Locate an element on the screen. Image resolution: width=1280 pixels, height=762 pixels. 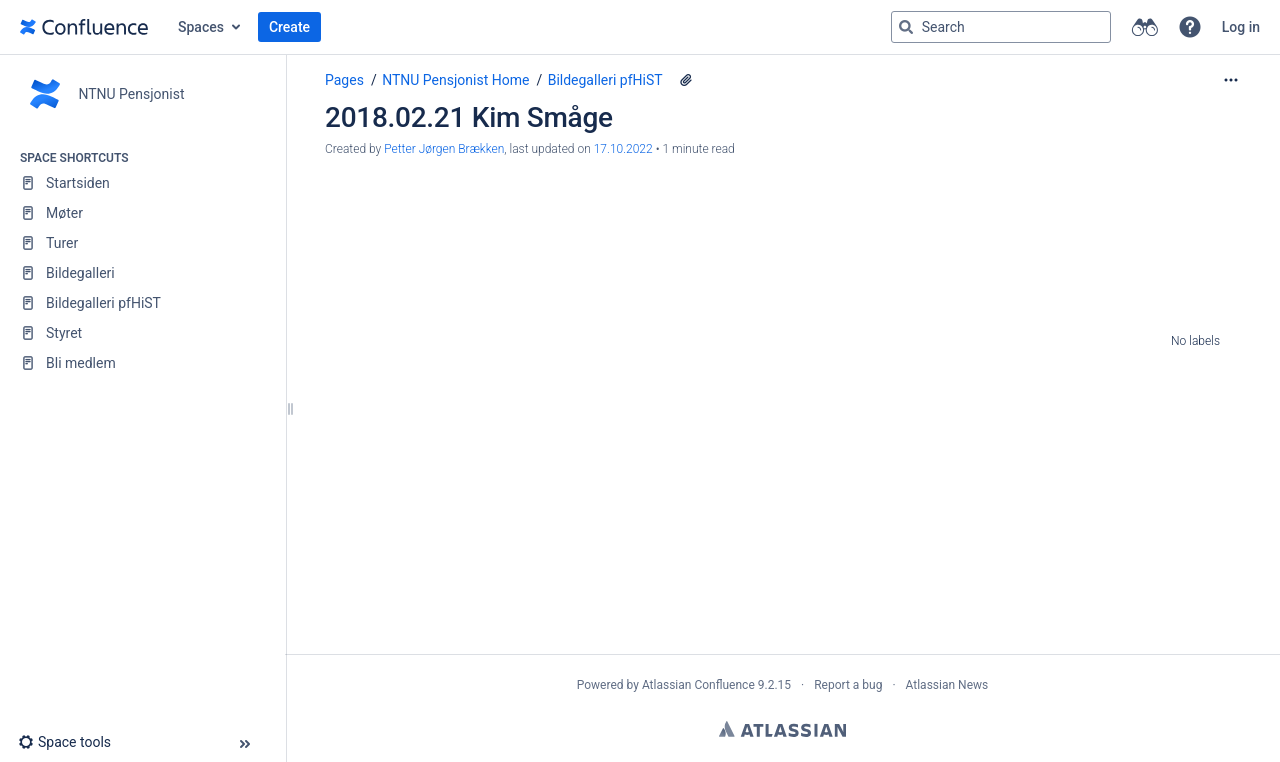
Atlassian is located at coordinates (782, 729).